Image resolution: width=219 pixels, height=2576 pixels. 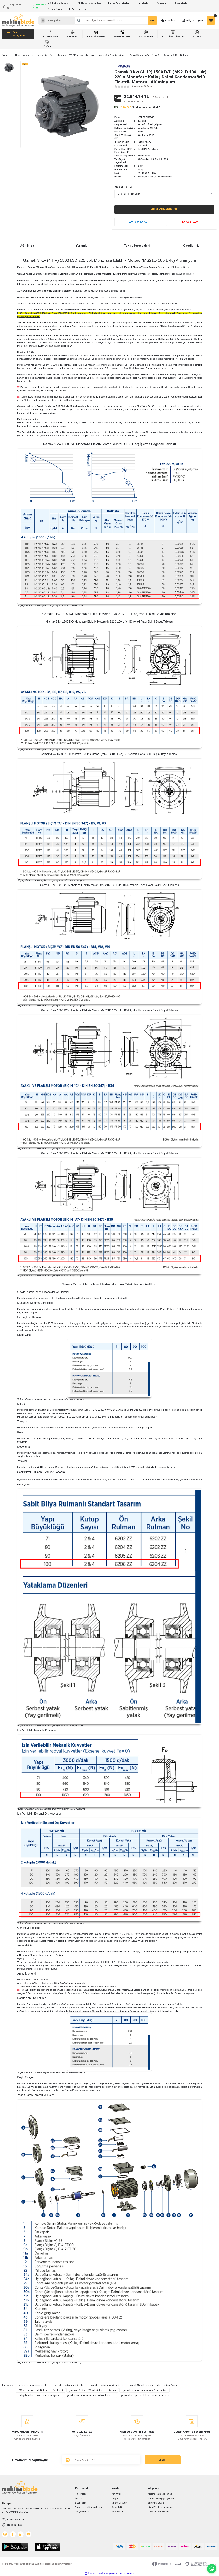 What do you see at coordinates (152, 20) in the screenshot?
I see `ARA` at bounding box center [152, 20].